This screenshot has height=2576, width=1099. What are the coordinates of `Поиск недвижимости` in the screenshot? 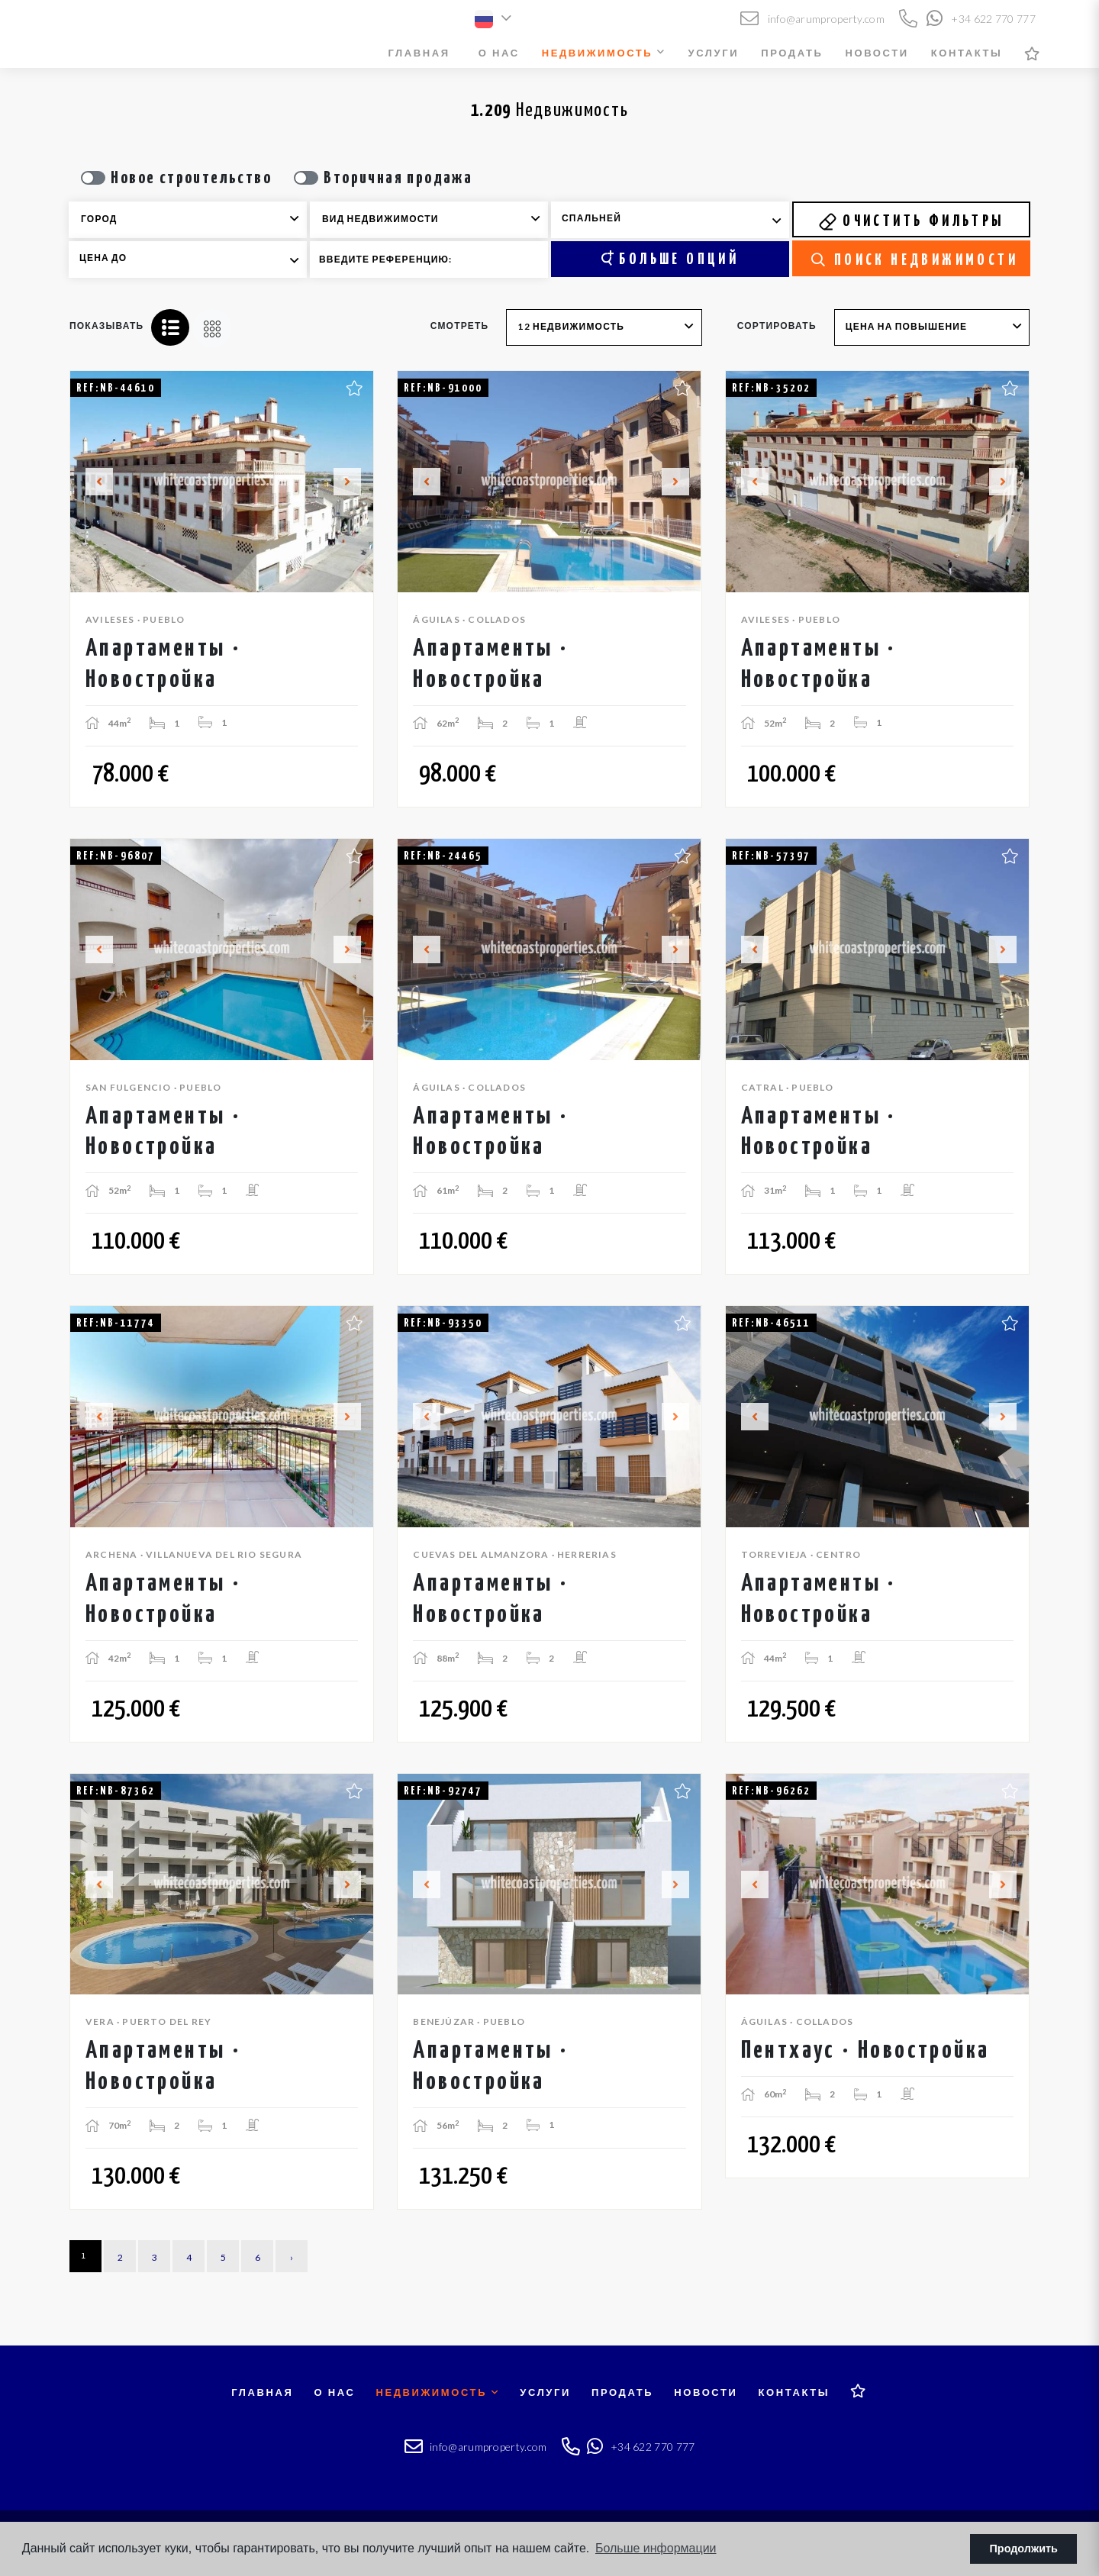 It's located at (914, 260).